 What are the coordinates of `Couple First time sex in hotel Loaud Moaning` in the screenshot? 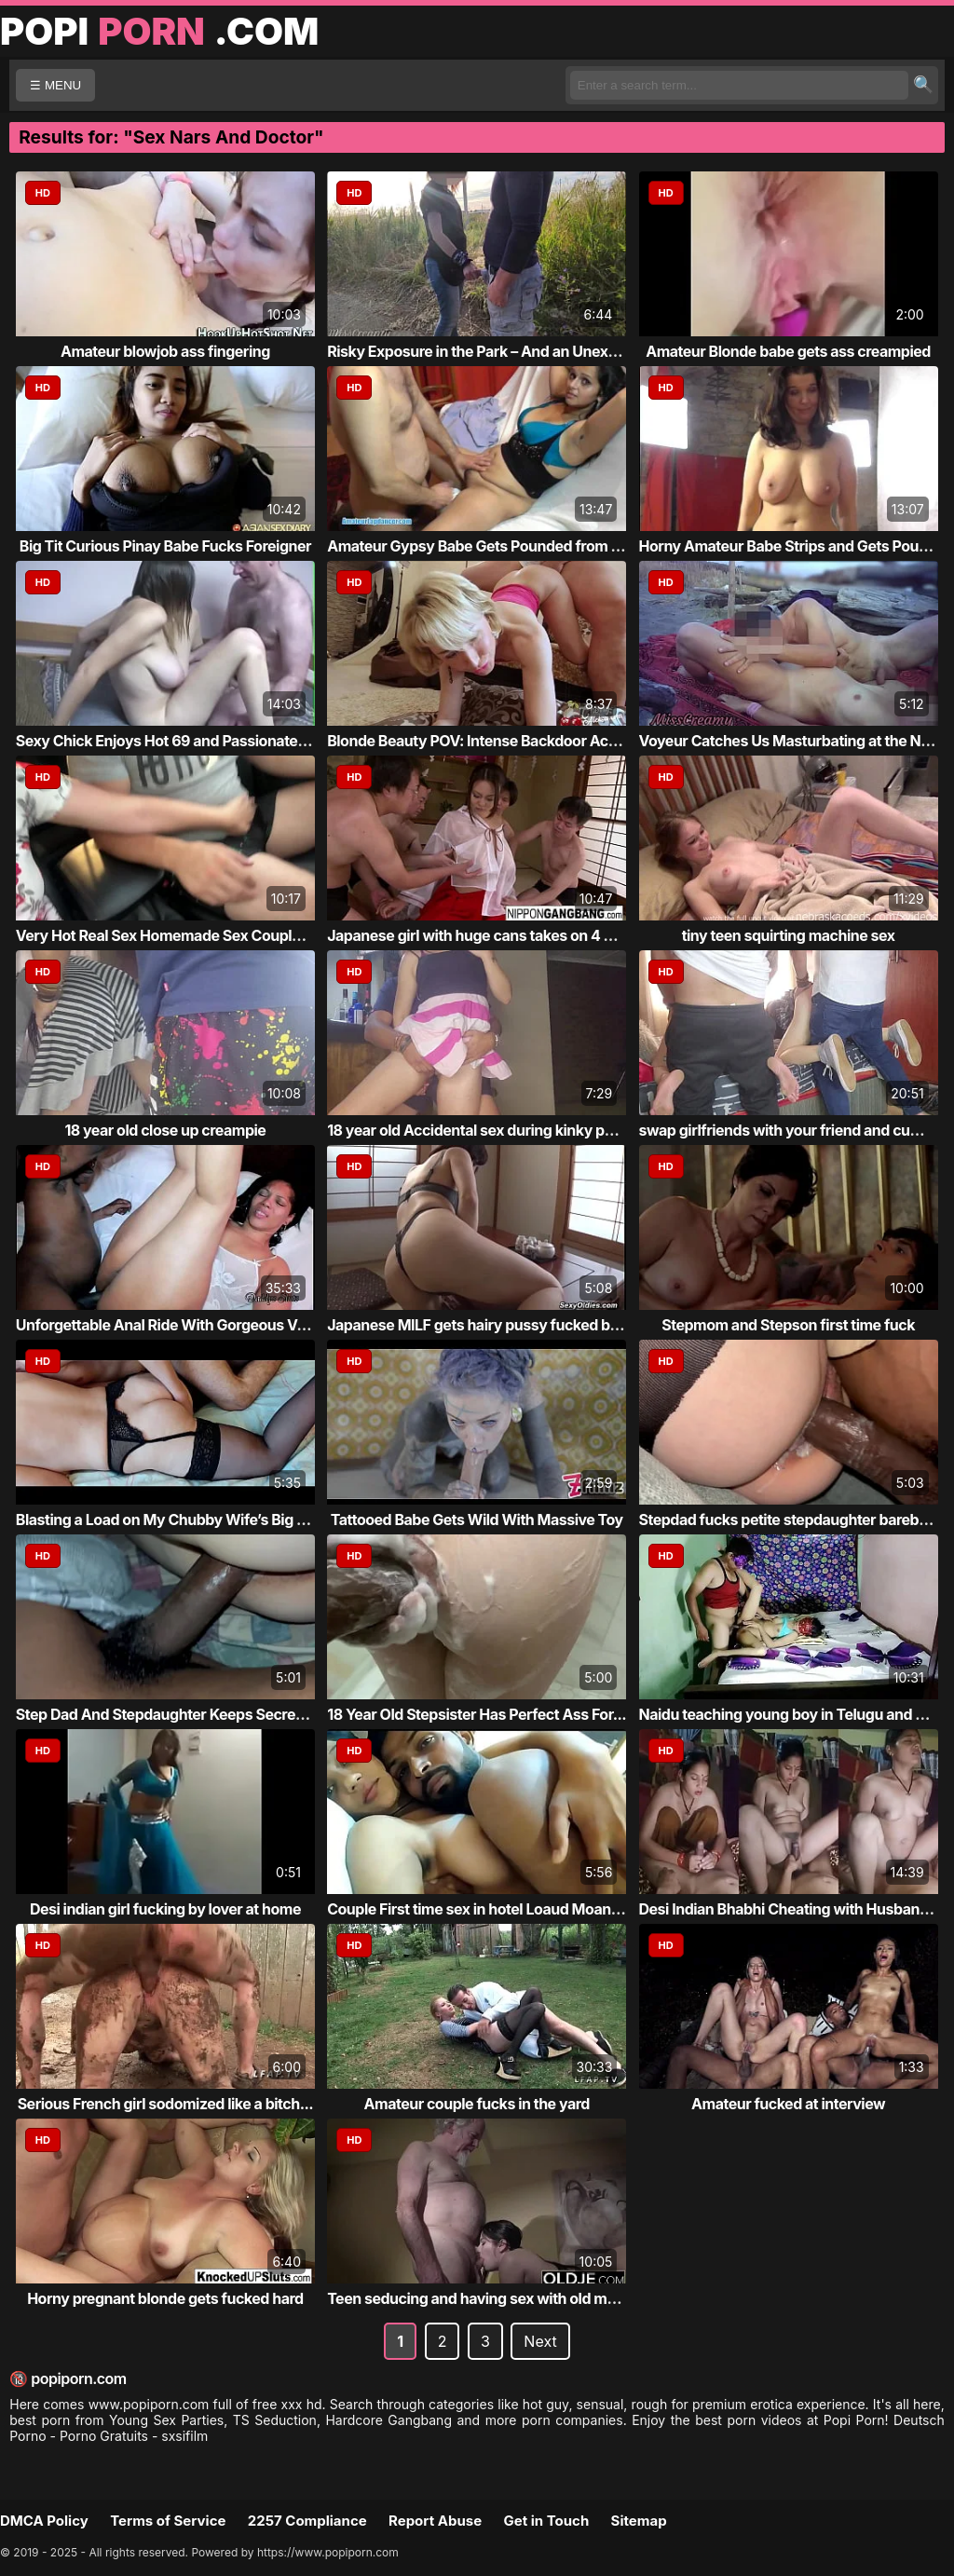 It's located at (479, 1909).